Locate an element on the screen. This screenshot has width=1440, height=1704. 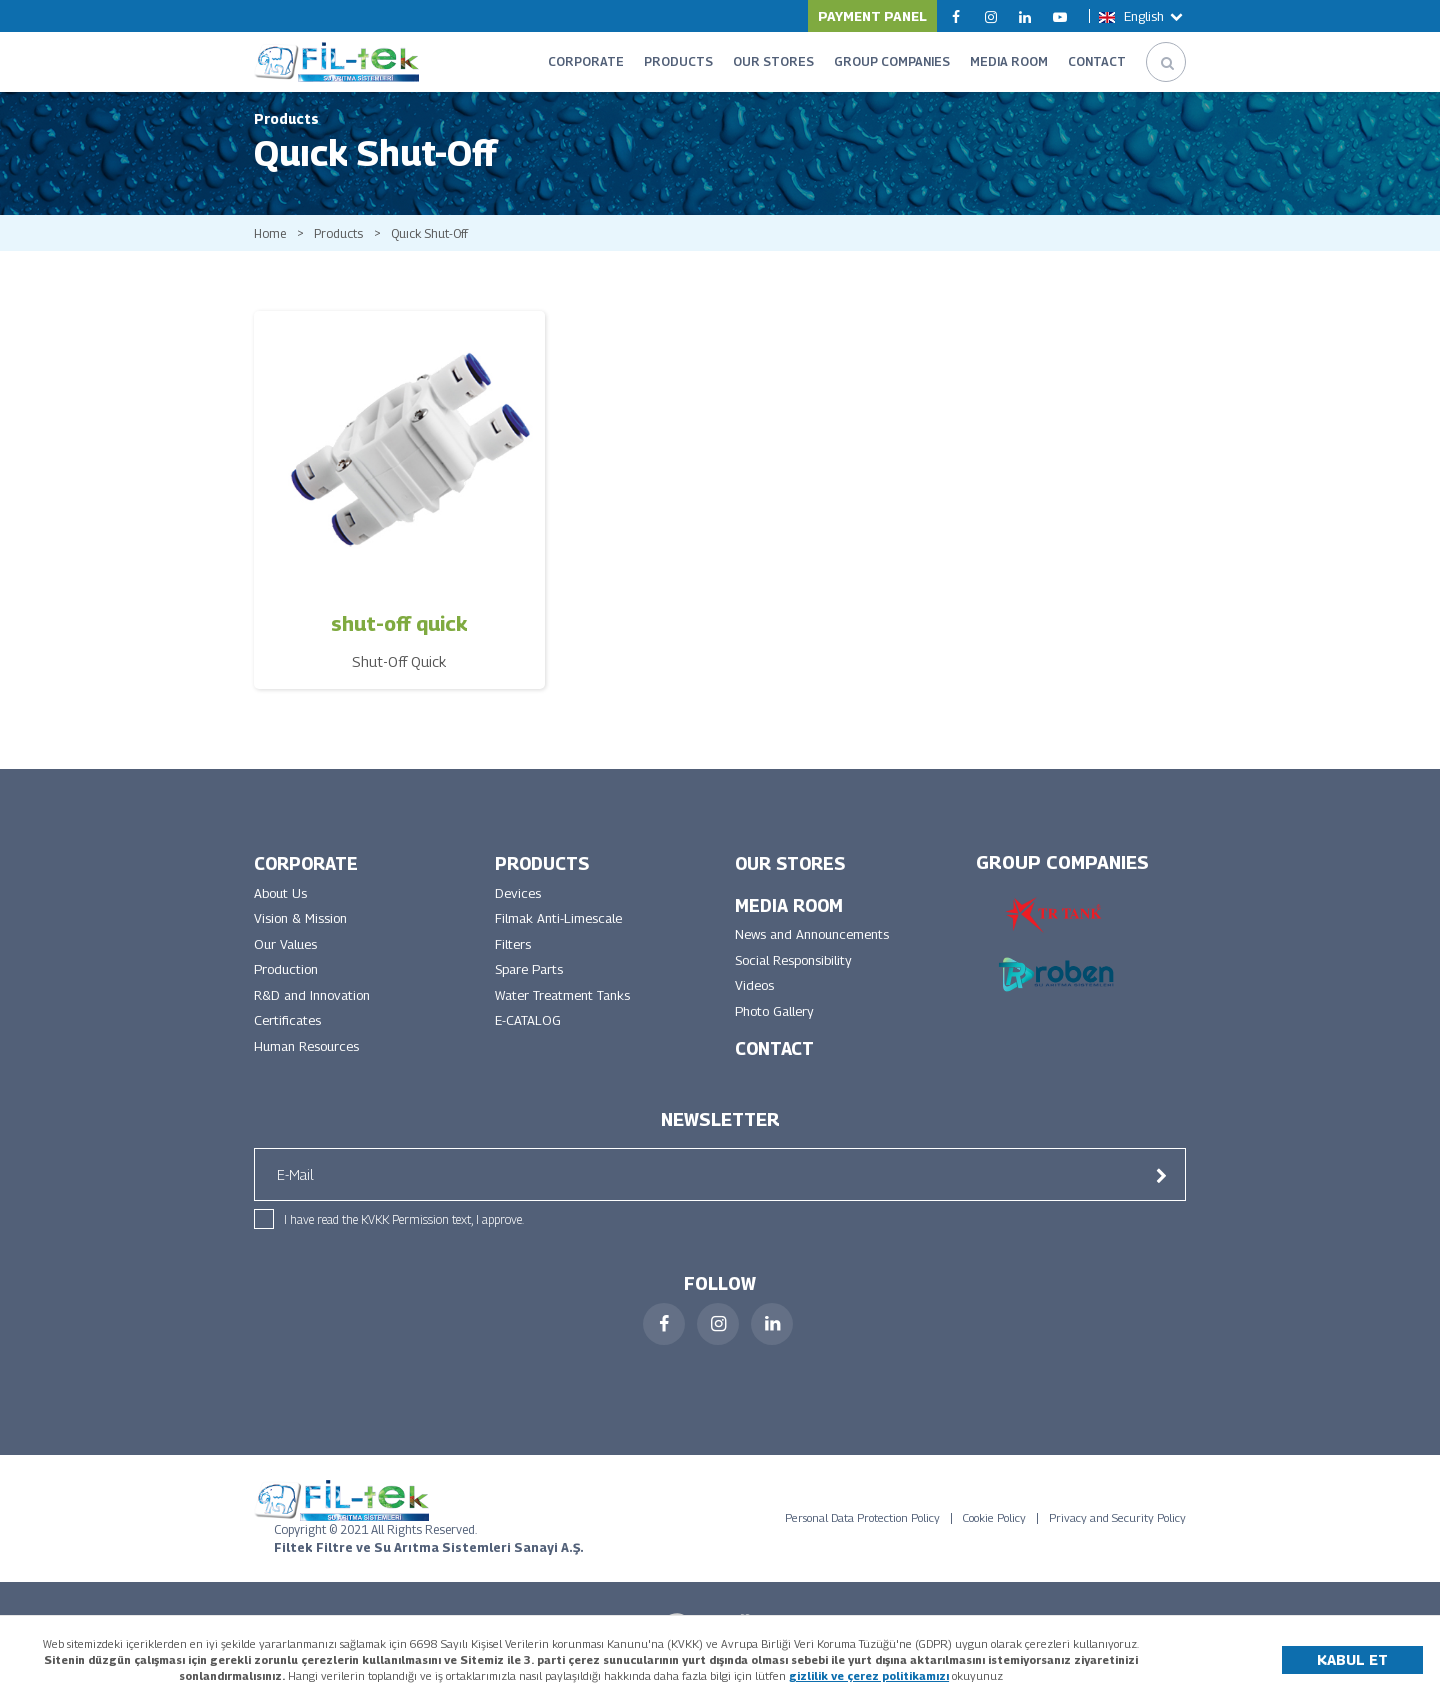
About Us is located at coordinates (283, 911).